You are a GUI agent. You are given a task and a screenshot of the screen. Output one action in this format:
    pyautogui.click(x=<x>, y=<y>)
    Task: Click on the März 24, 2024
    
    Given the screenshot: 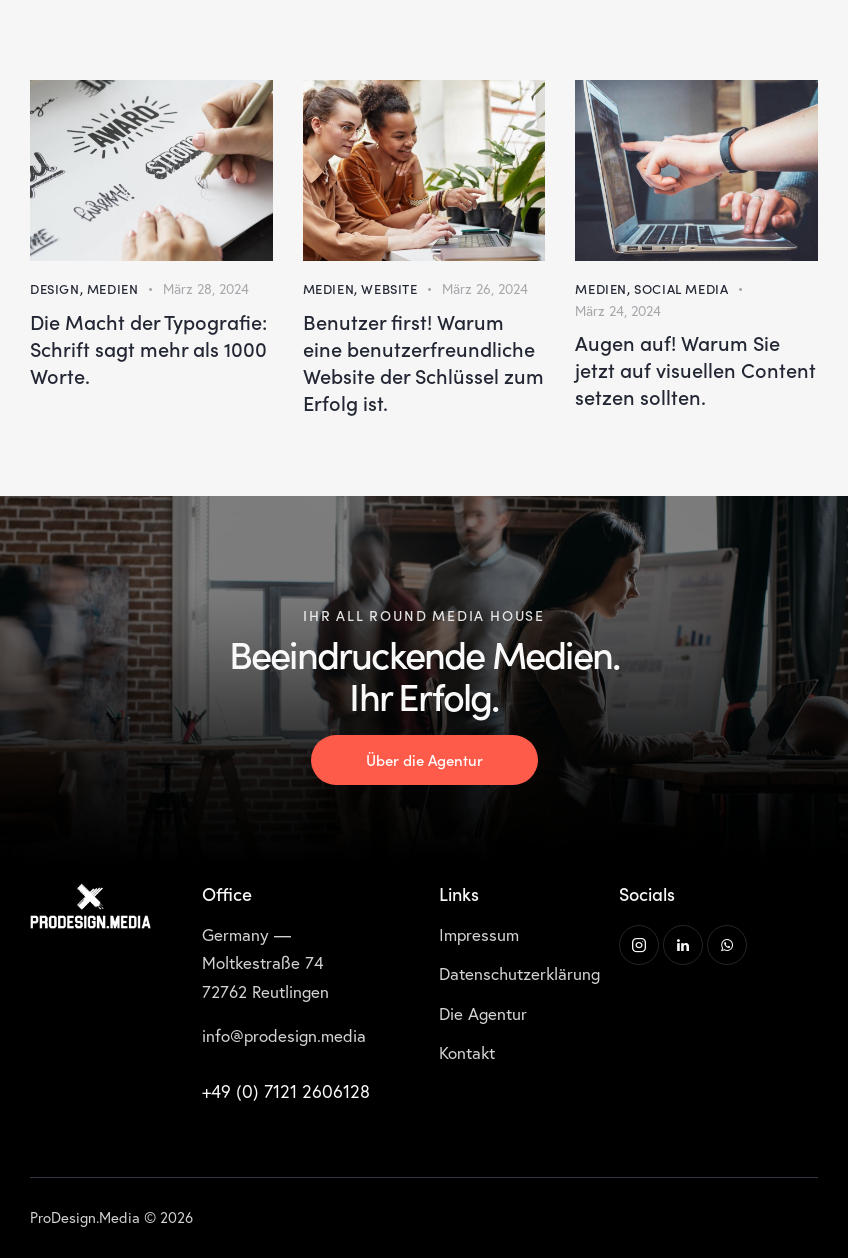 What is the action you would take?
    pyautogui.click(x=618, y=310)
    